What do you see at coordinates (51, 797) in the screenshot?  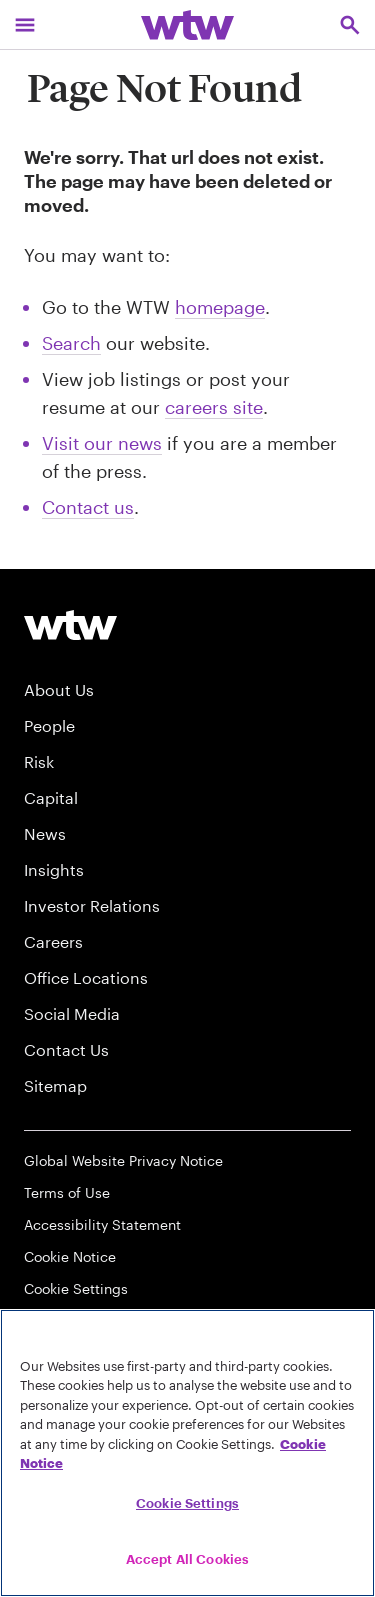 I see `Capital` at bounding box center [51, 797].